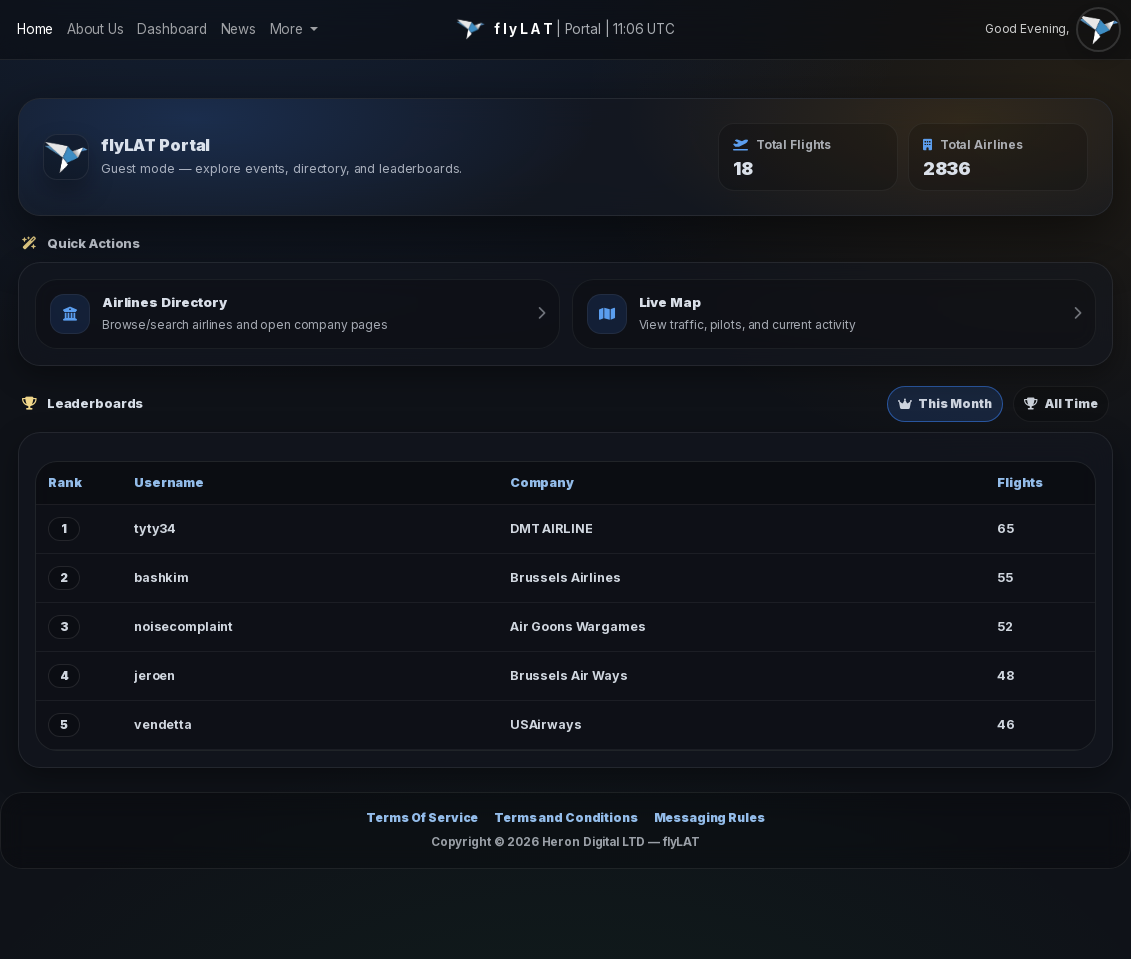 The height and width of the screenshot is (959, 1131). What do you see at coordinates (945, 403) in the screenshot?
I see `This Month` at bounding box center [945, 403].